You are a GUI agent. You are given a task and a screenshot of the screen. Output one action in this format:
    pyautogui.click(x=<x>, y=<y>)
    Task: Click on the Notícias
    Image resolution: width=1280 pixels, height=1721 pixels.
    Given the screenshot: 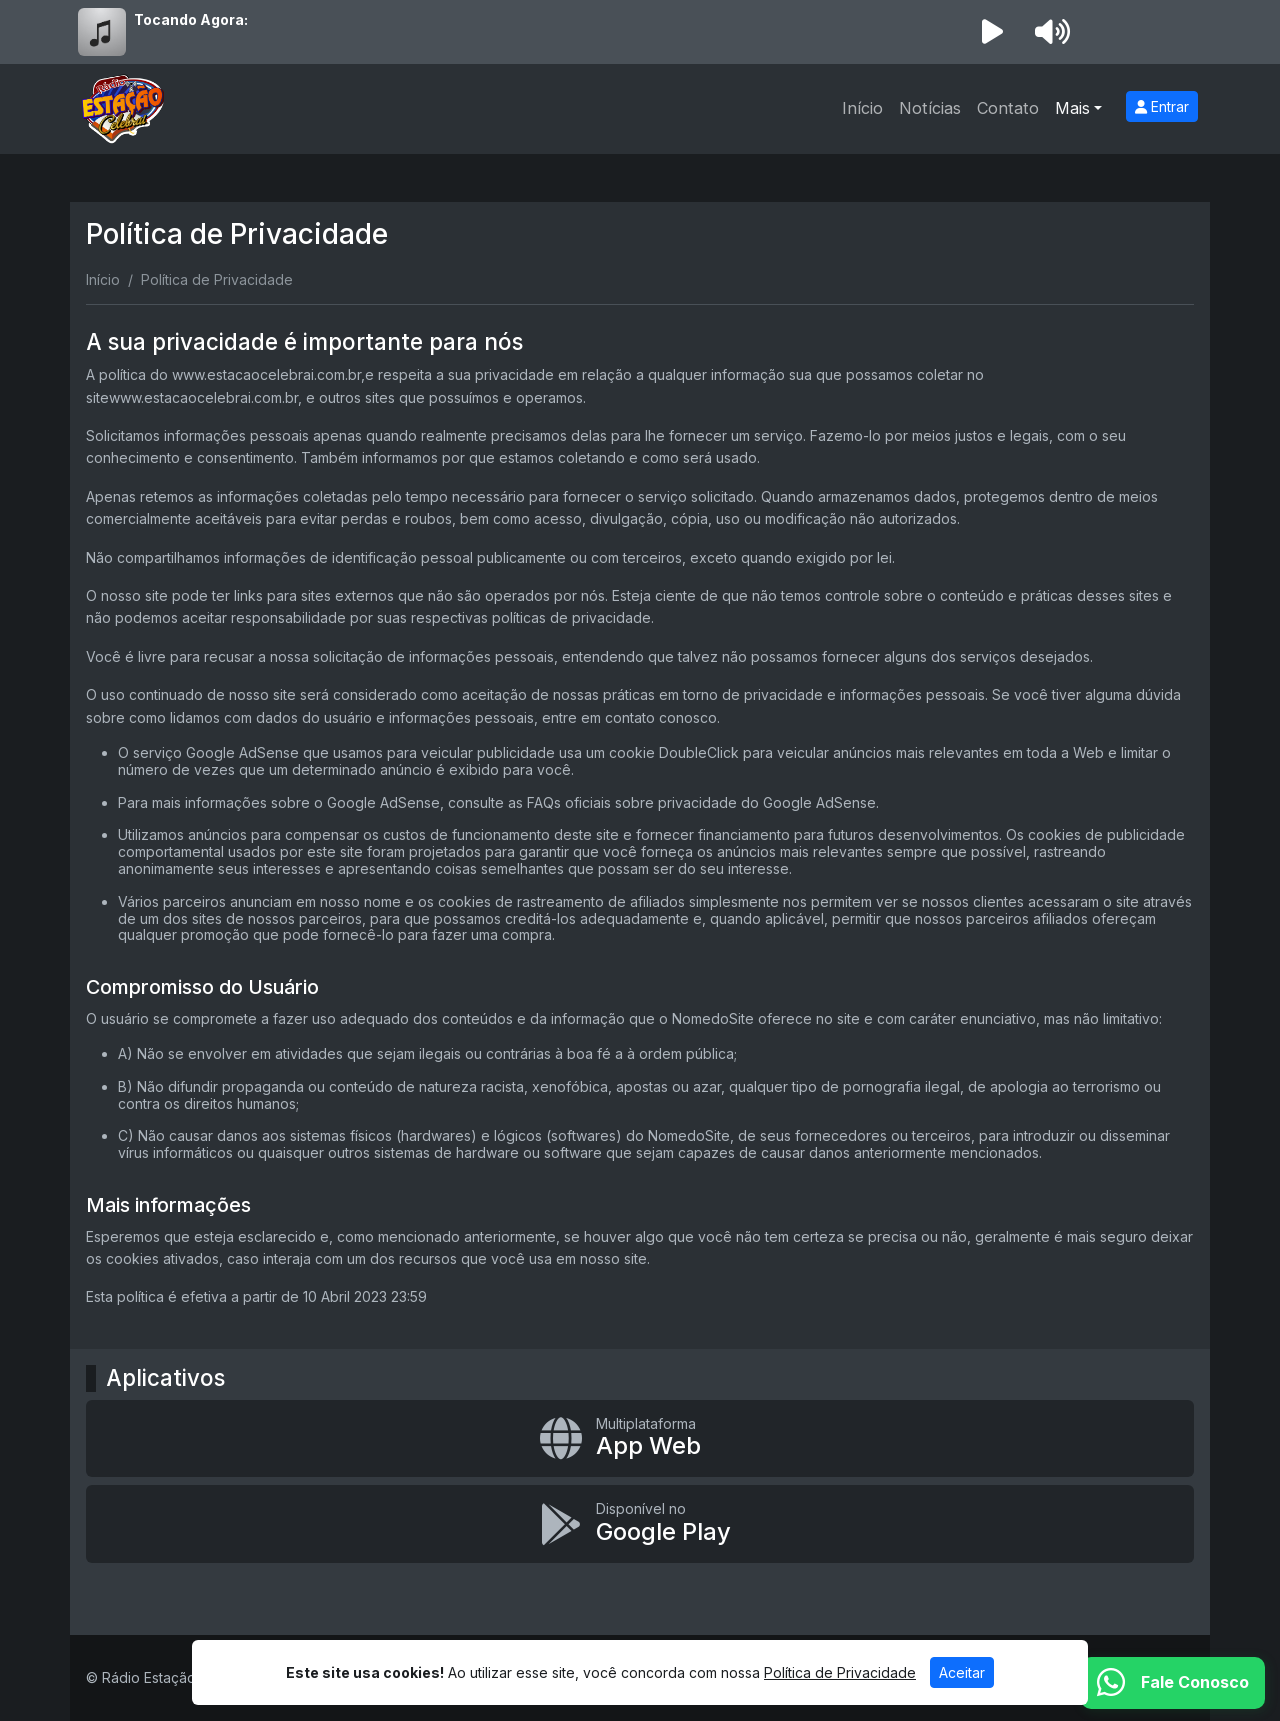 What is the action you would take?
    pyautogui.click(x=930, y=108)
    